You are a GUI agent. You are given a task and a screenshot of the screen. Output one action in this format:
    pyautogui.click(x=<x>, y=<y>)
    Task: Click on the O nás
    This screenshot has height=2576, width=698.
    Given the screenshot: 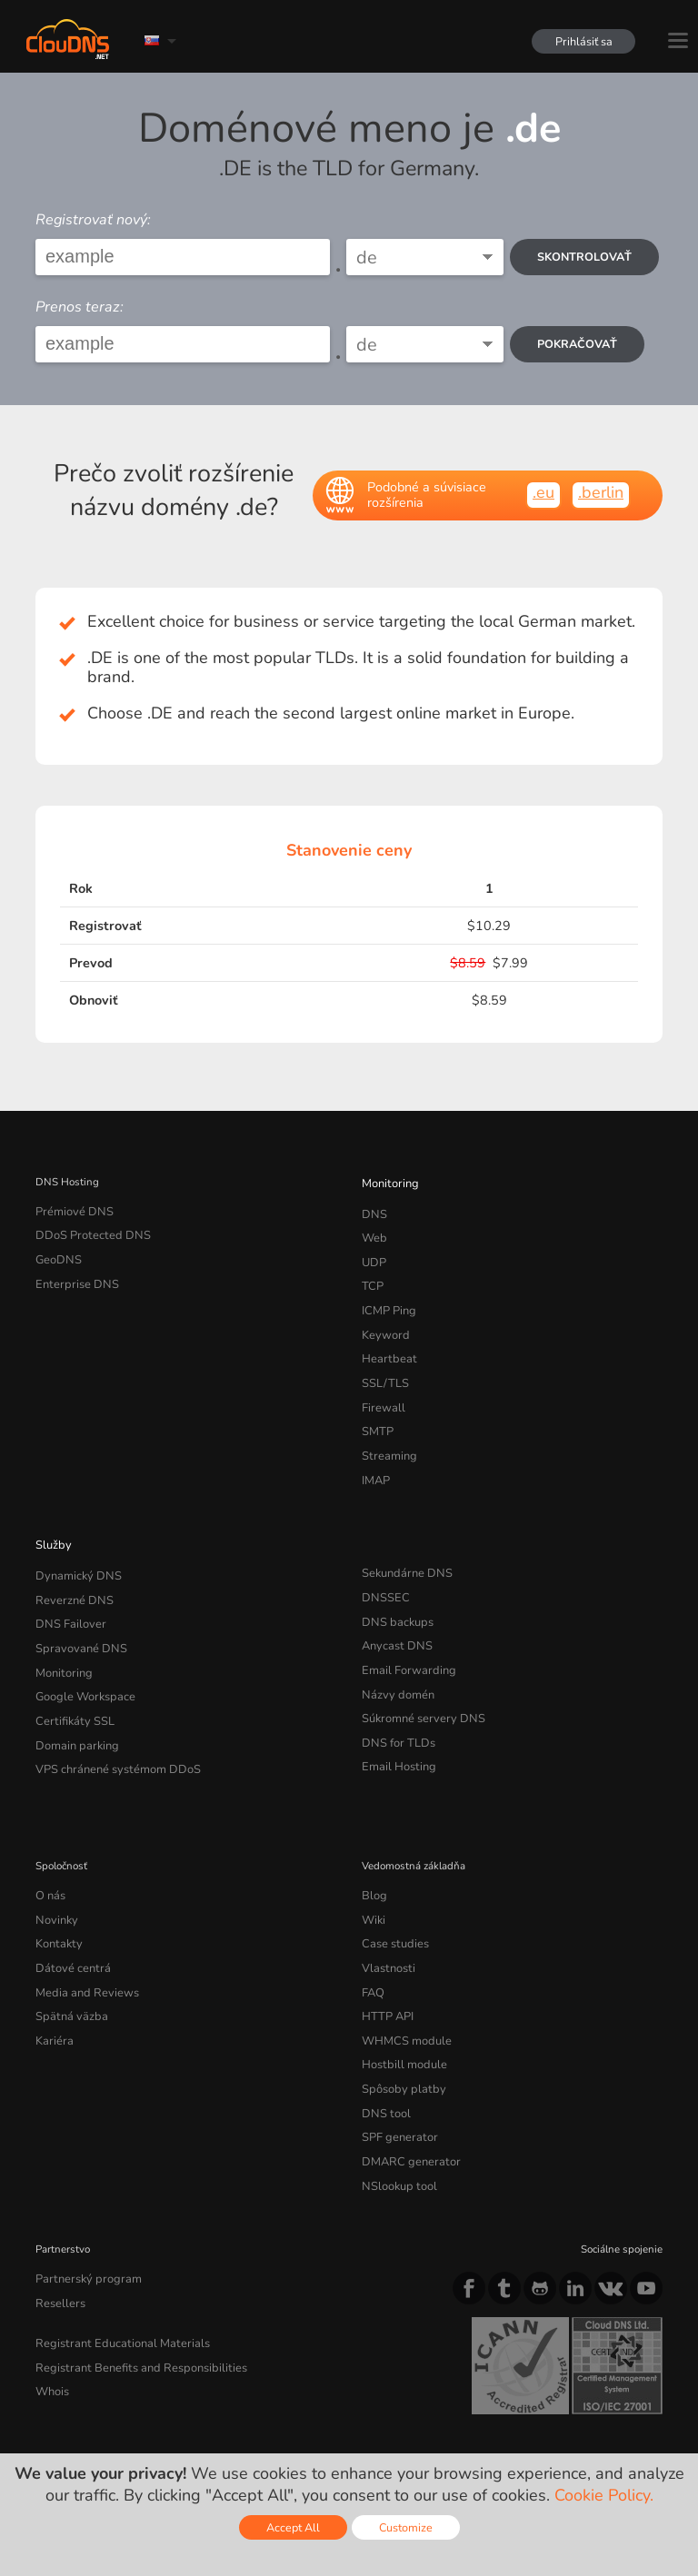 What is the action you would take?
    pyautogui.click(x=49, y=1835)
    